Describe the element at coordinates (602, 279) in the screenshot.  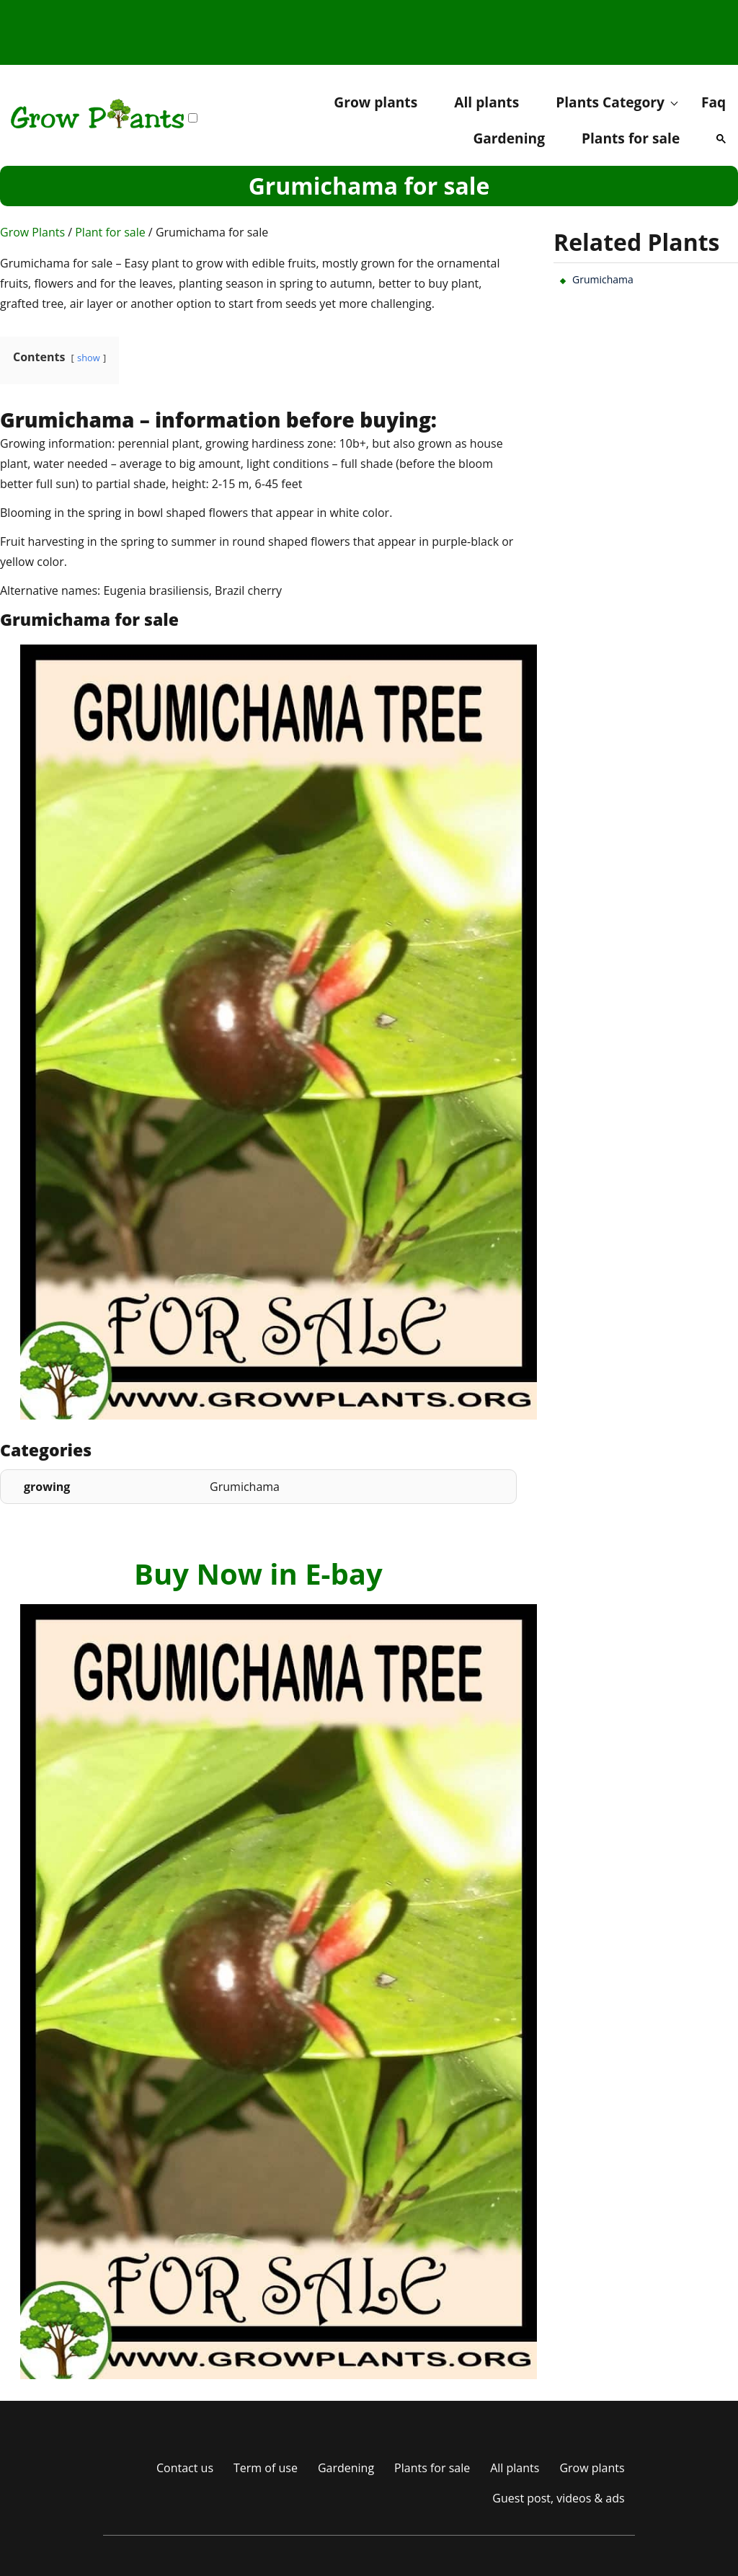
I see `Grumichama` at that location.